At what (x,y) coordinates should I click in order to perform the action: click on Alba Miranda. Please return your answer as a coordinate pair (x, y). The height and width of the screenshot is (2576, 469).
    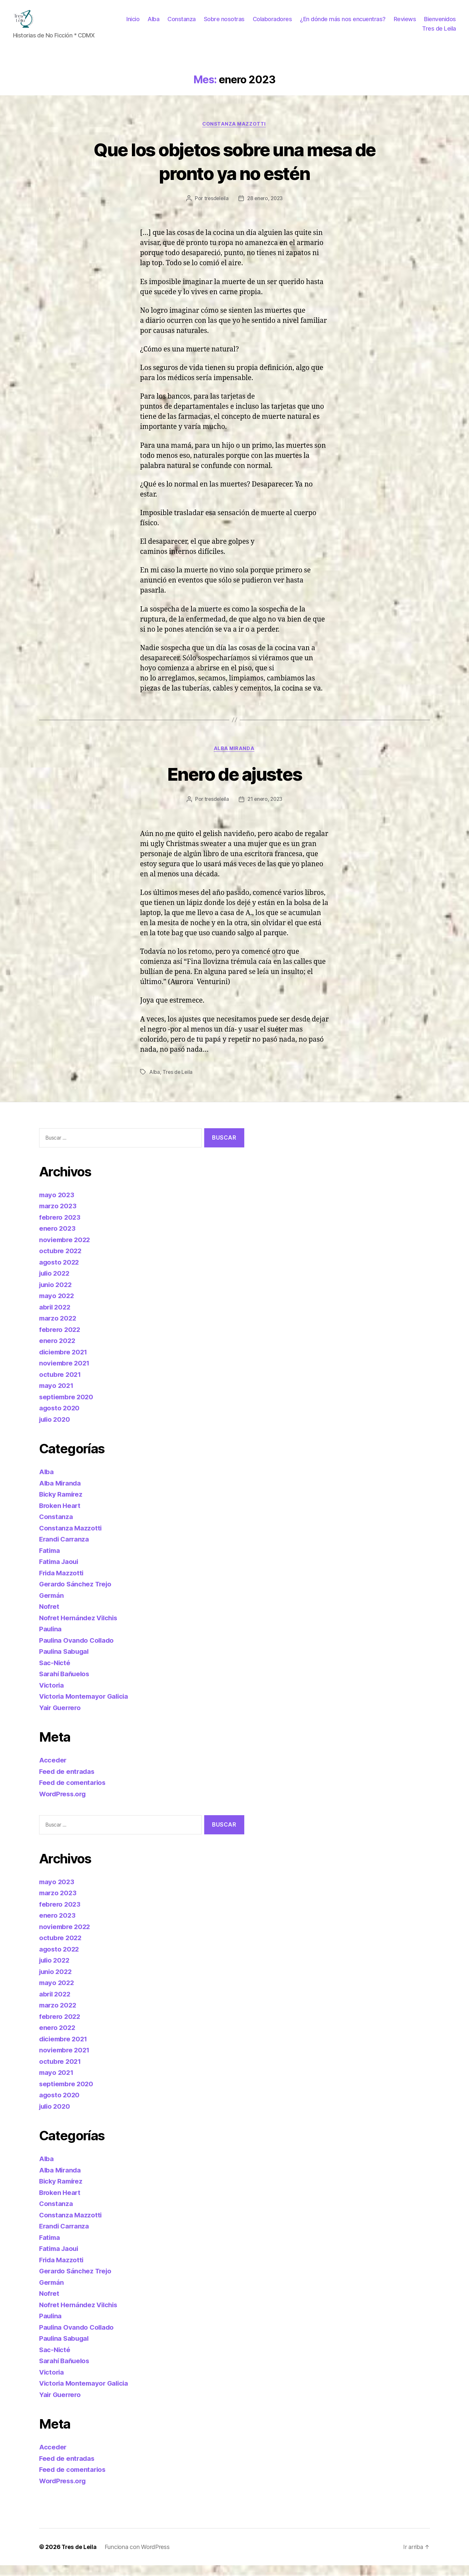
    Looking at the image, I should click on (234, 759).